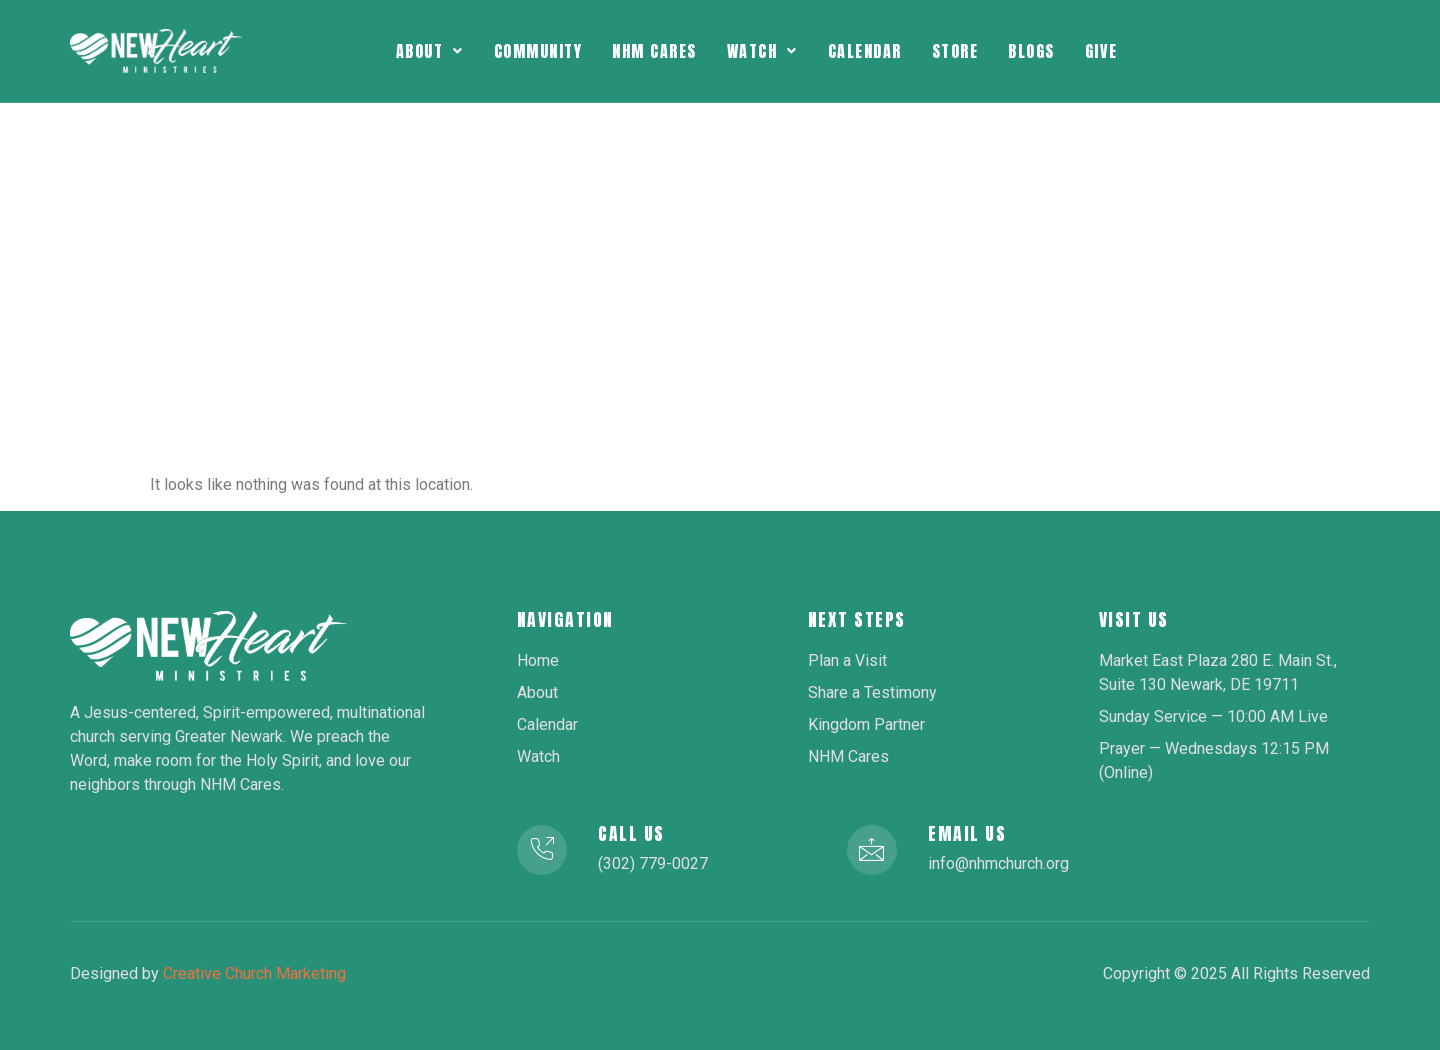  Describe the element at coordinates (430, 51) in the screenshot. I see `[button]` at that location.